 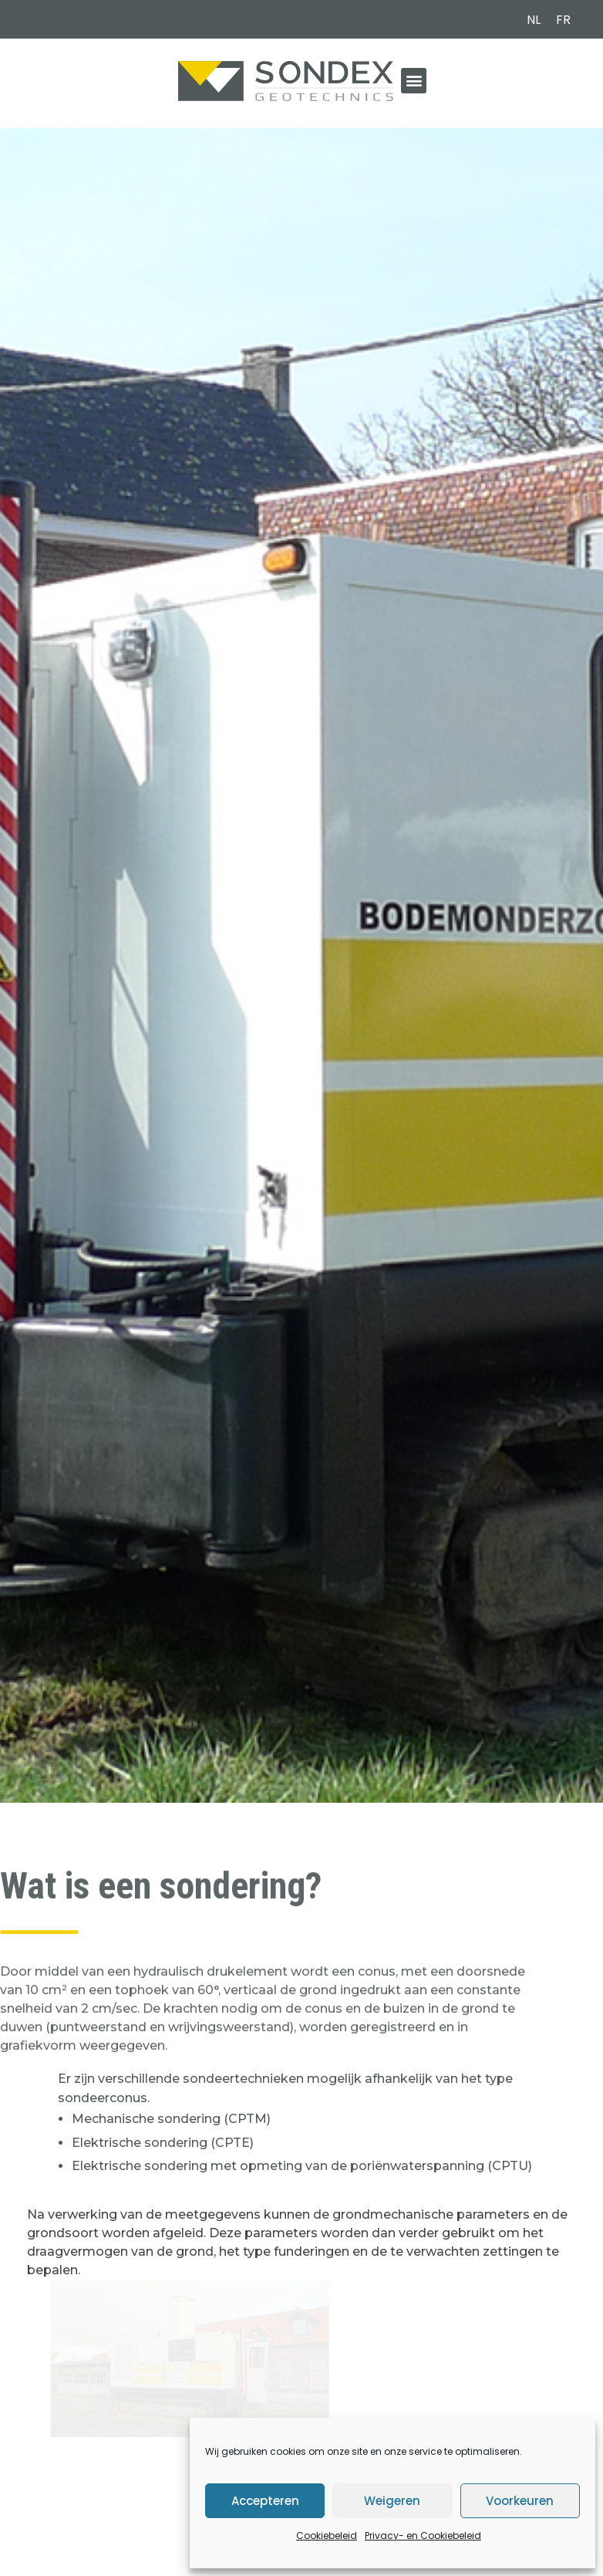 What do you see at coordinates (423, 2535) in the screenshot?
I see `Privacy- en Cookiebeleid` at bounding box center [423, 2535].